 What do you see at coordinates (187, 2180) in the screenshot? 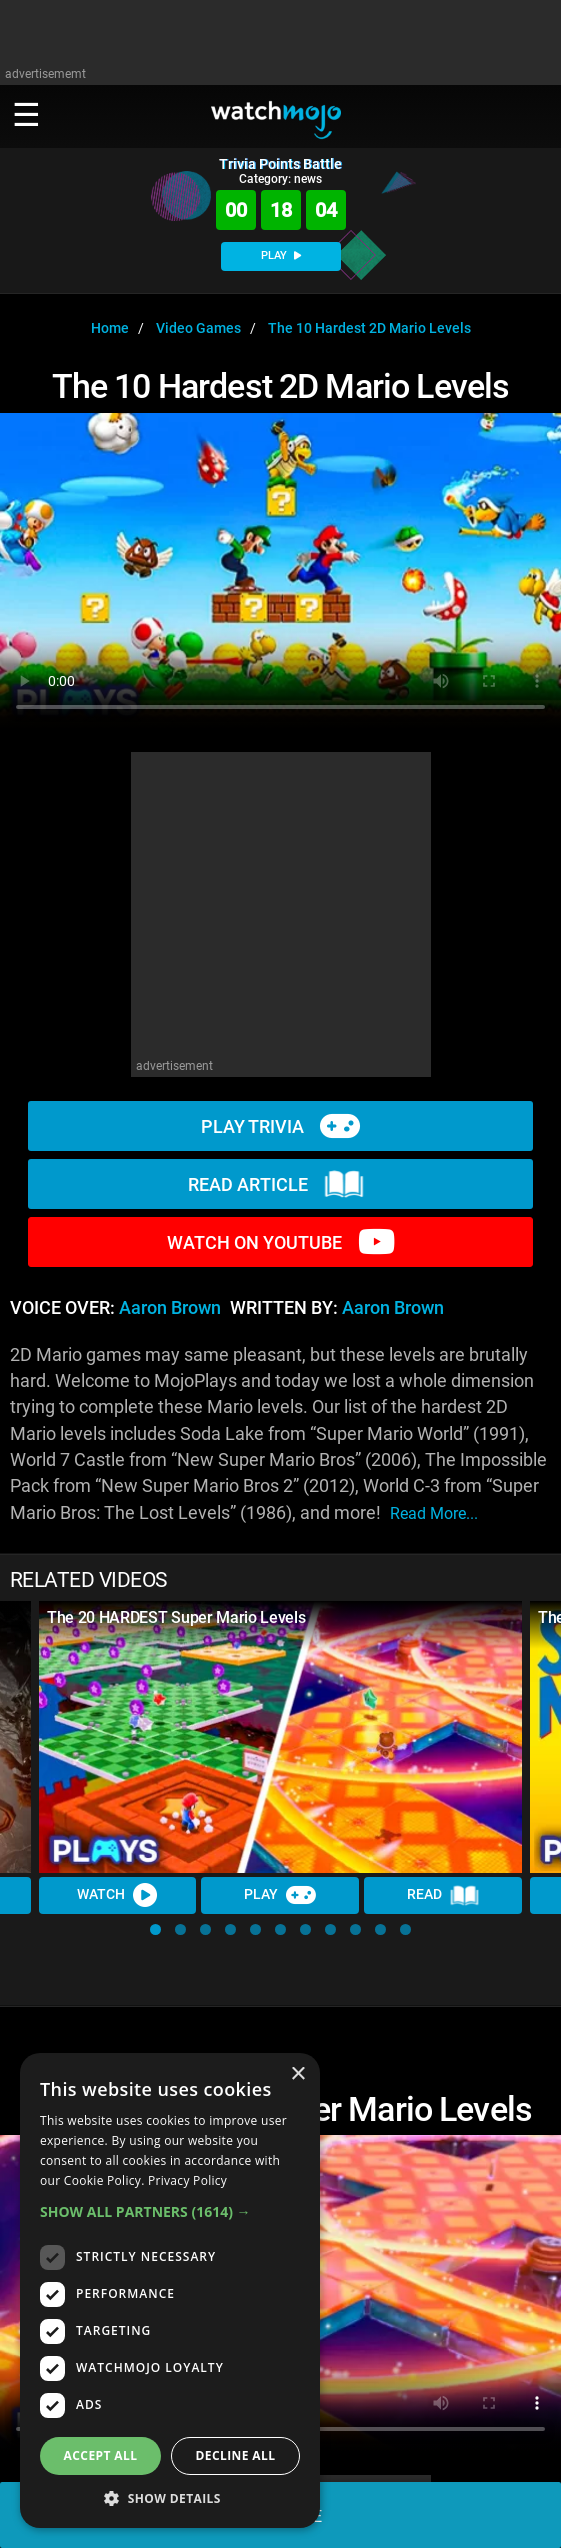
I see `Privacy Policy [Privacy Policy, opens a new window]` at bounding box center [187, 2180].